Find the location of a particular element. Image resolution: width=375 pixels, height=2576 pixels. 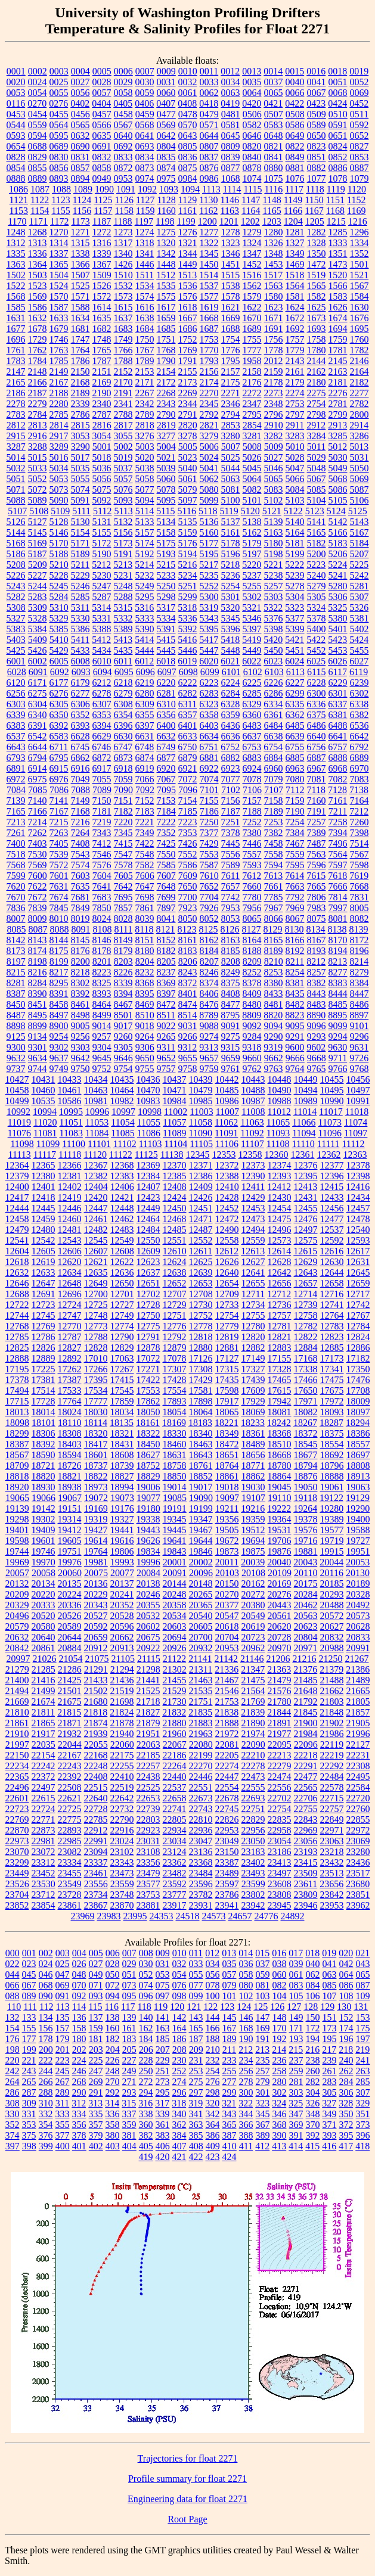

8207 is located at coordinates (209, 961).